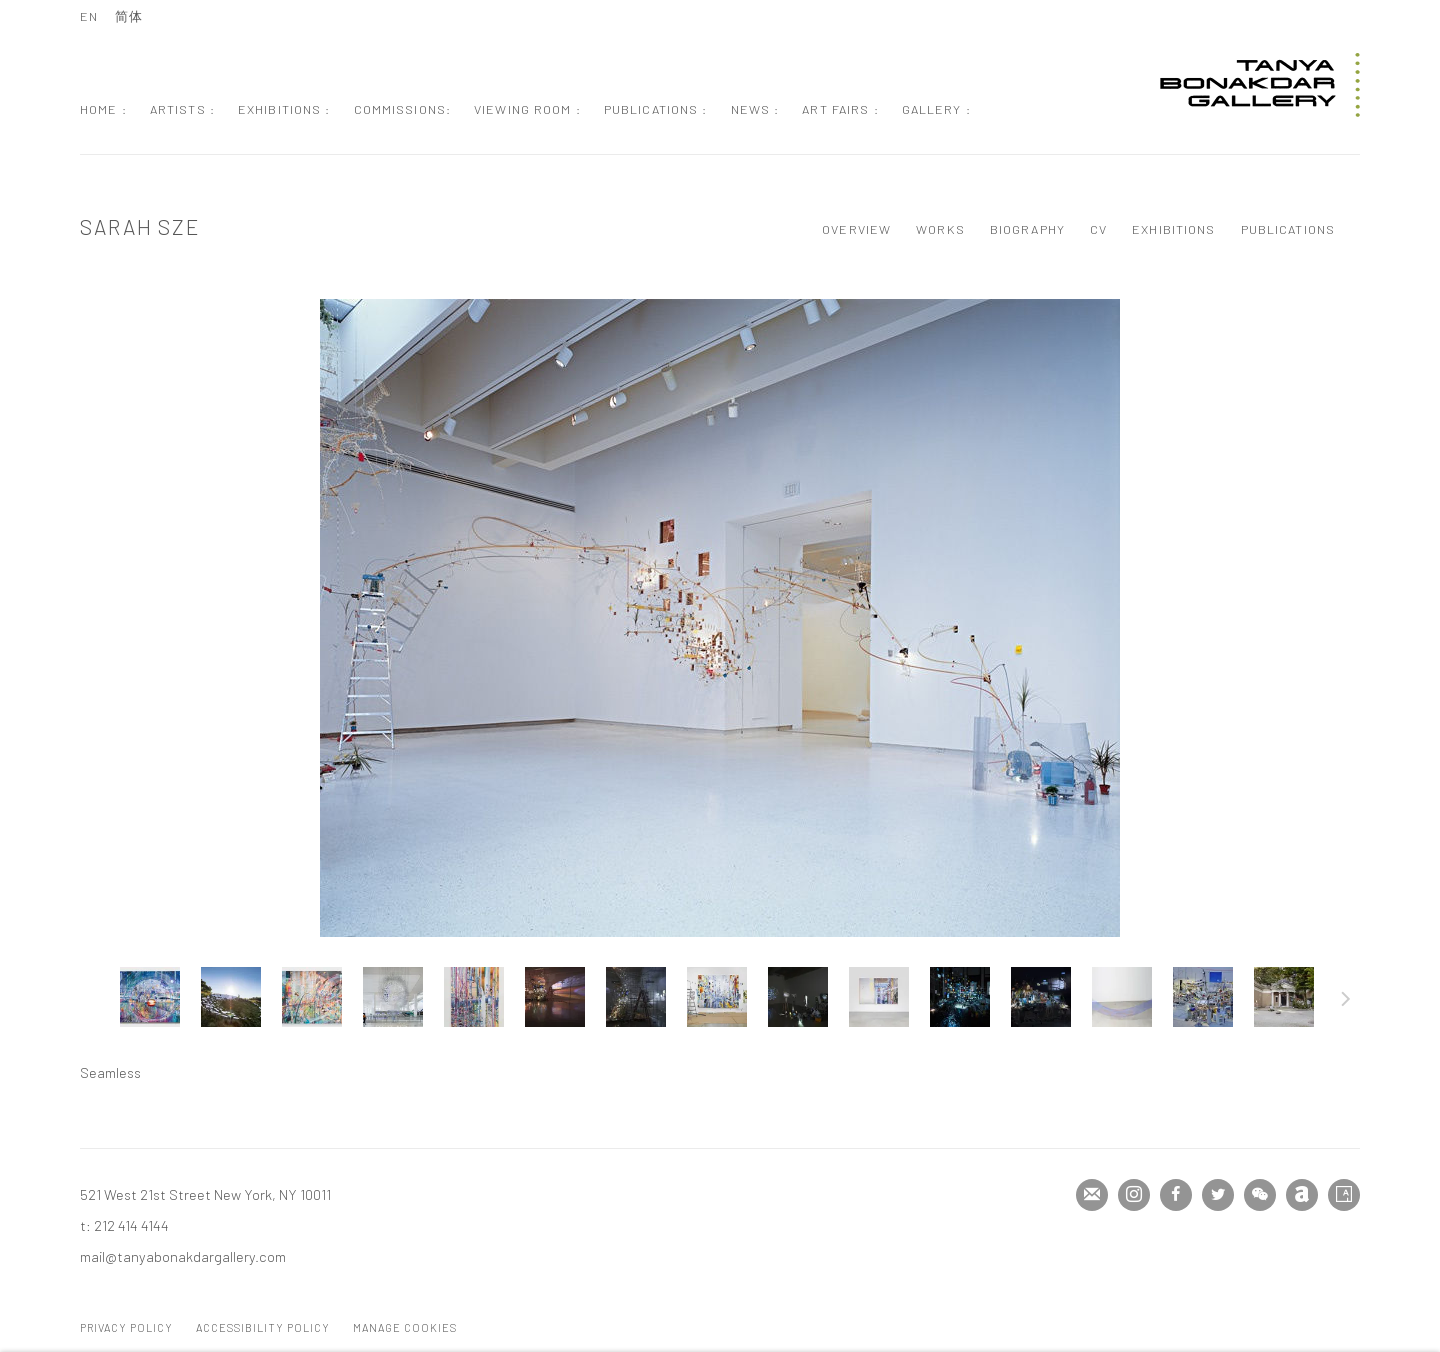 The height and width of the screenshot is (1352, 1440). What do you see at coordinates (1346, 1002) in the screenshot?
I see `Next` at bounding box center [1346, 1002].